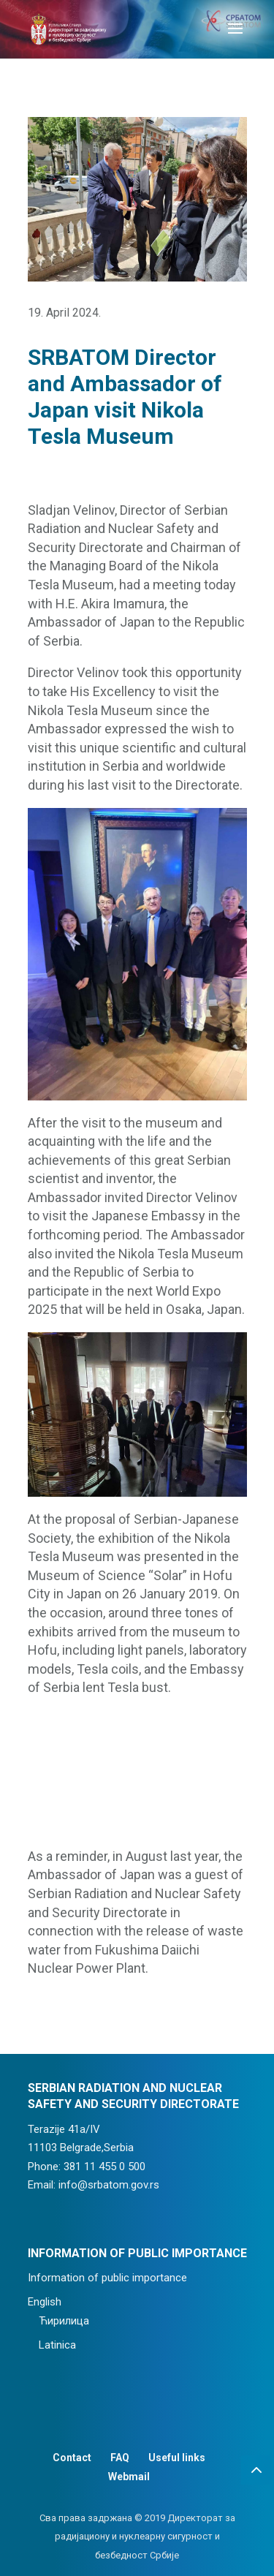 The height and width of the screenshot is (2576, 274). What do you see at coordinates (107, 2277) in the screenshot?
I see `Information of public importance` at bounding box center [107, 2277].